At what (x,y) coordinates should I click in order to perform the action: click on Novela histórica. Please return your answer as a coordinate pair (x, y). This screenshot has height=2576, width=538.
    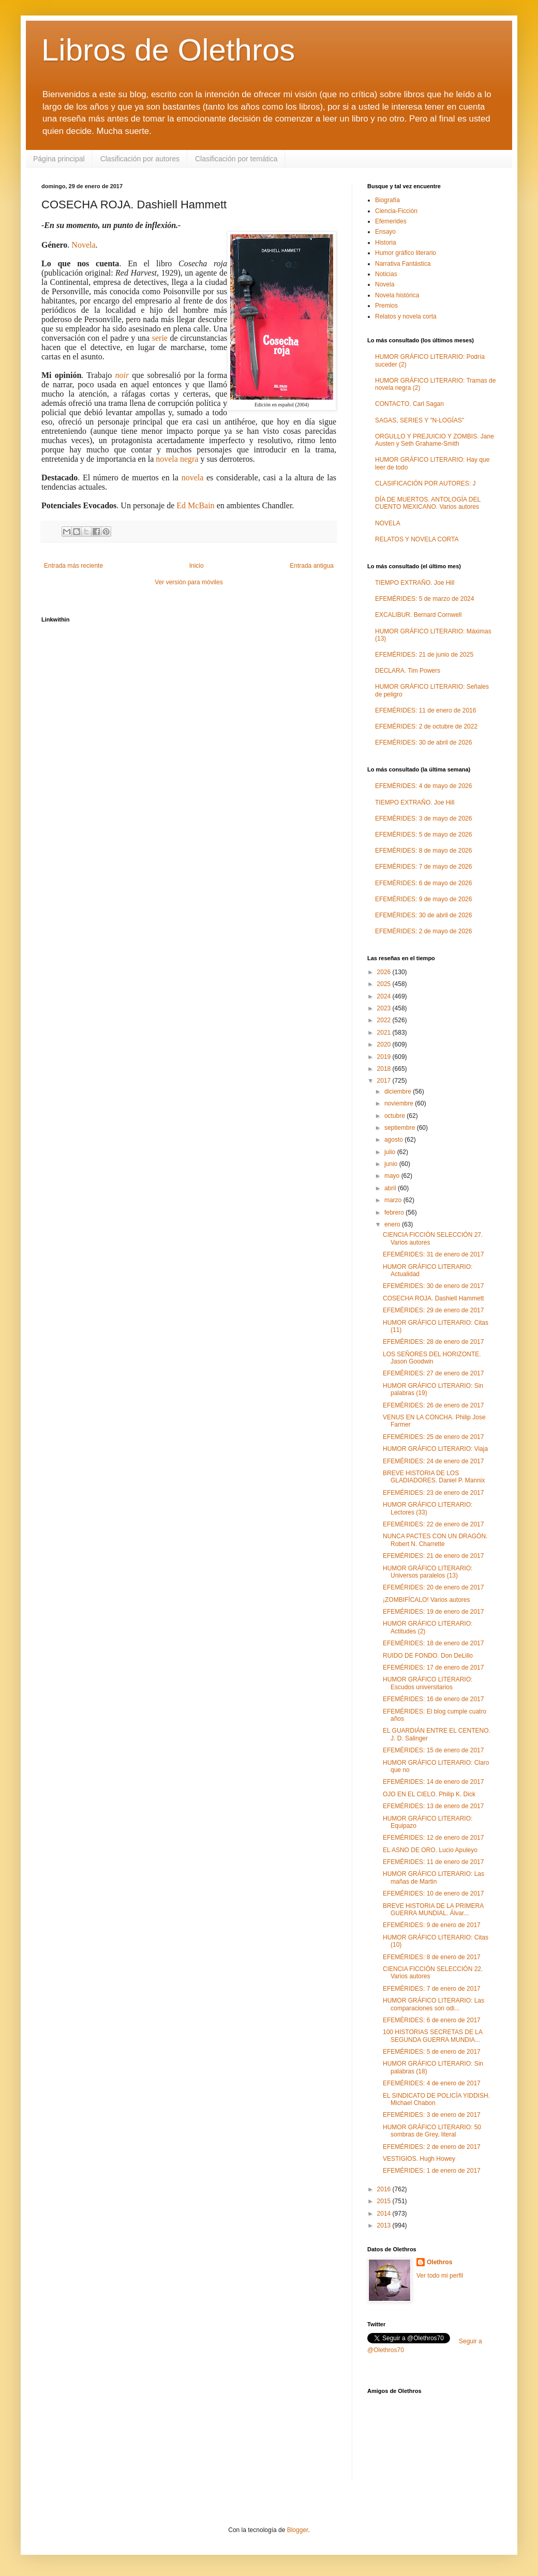
    Looking at the image, I should click on (397, 295).